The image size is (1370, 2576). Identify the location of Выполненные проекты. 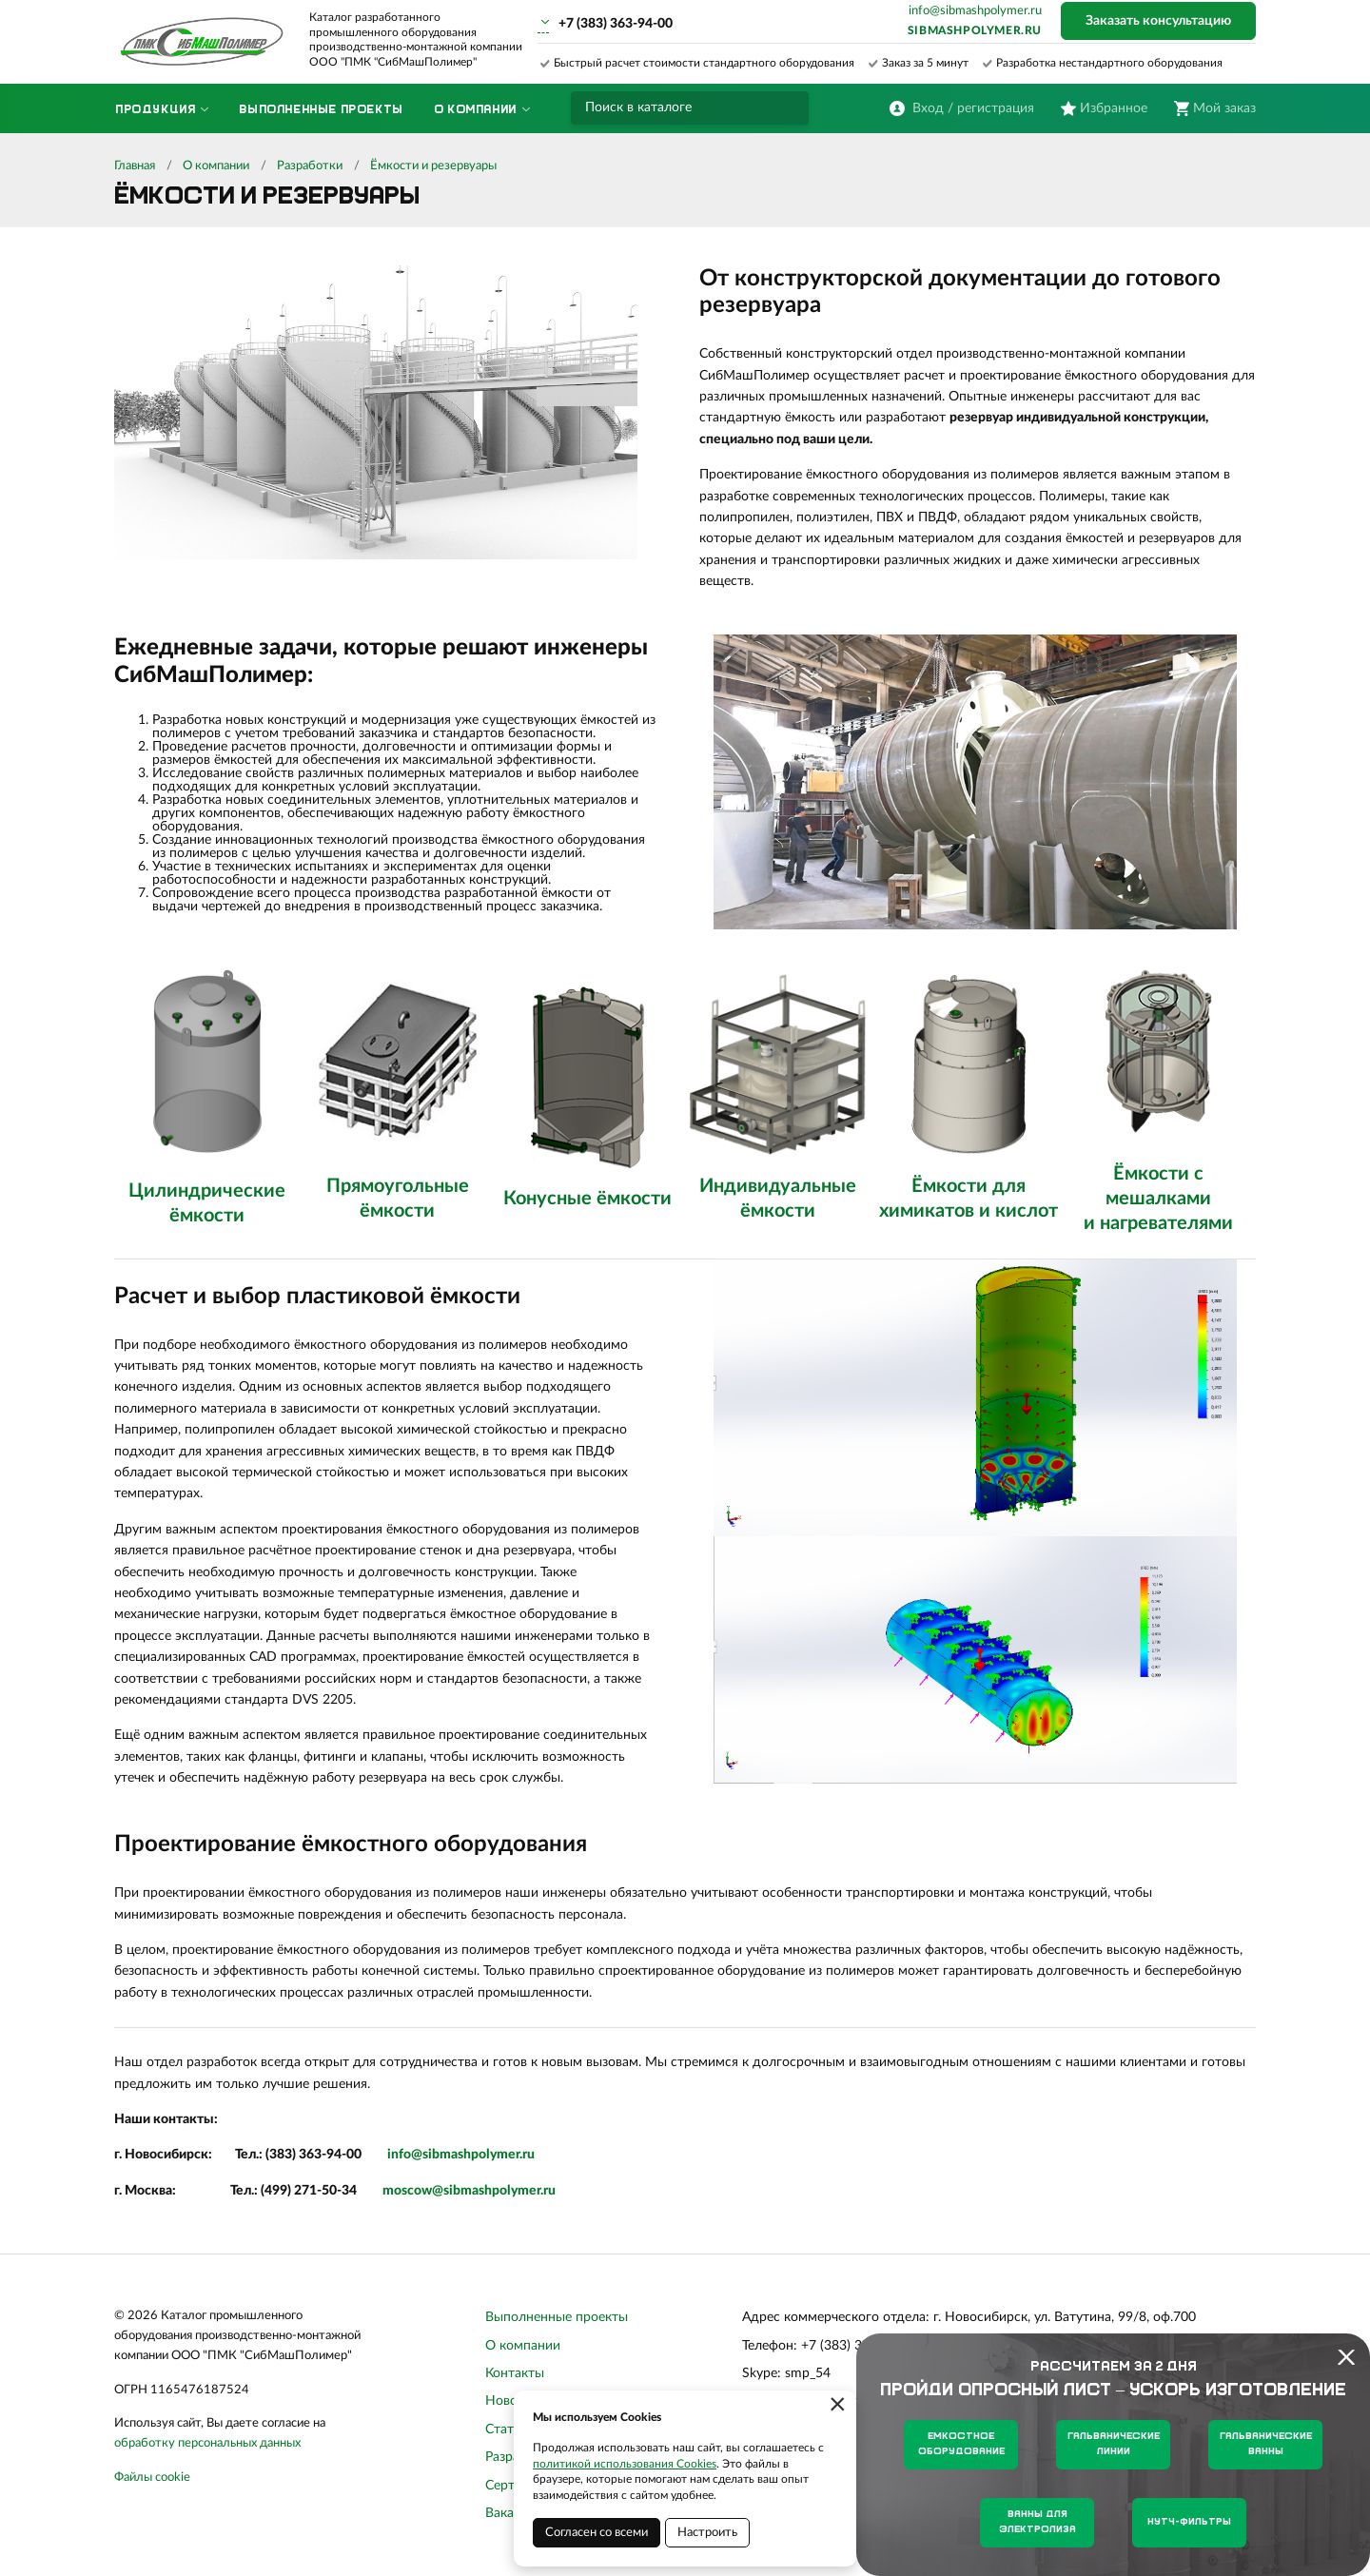
(556, 2317).